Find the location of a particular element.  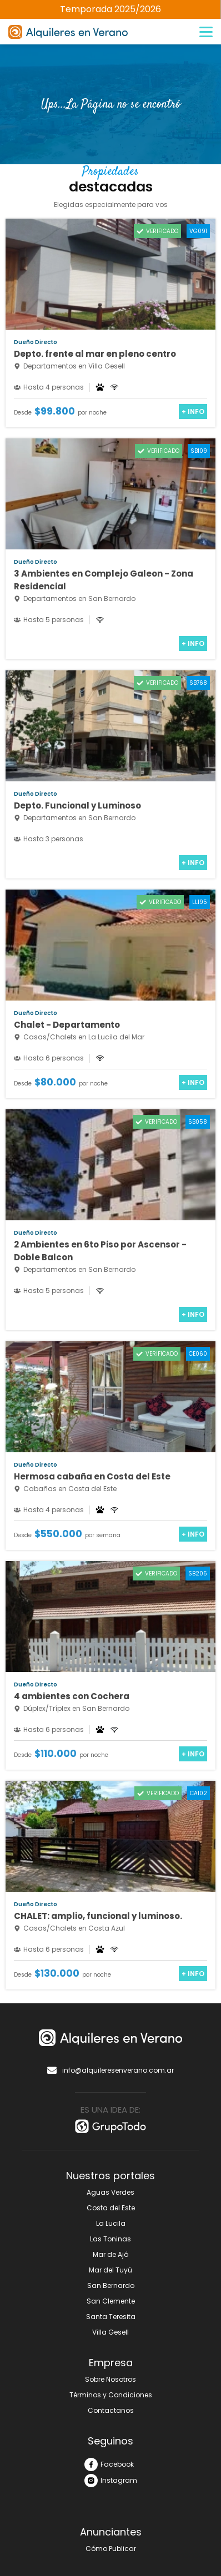

Costa del Este is located at coordinates (111, 2208).